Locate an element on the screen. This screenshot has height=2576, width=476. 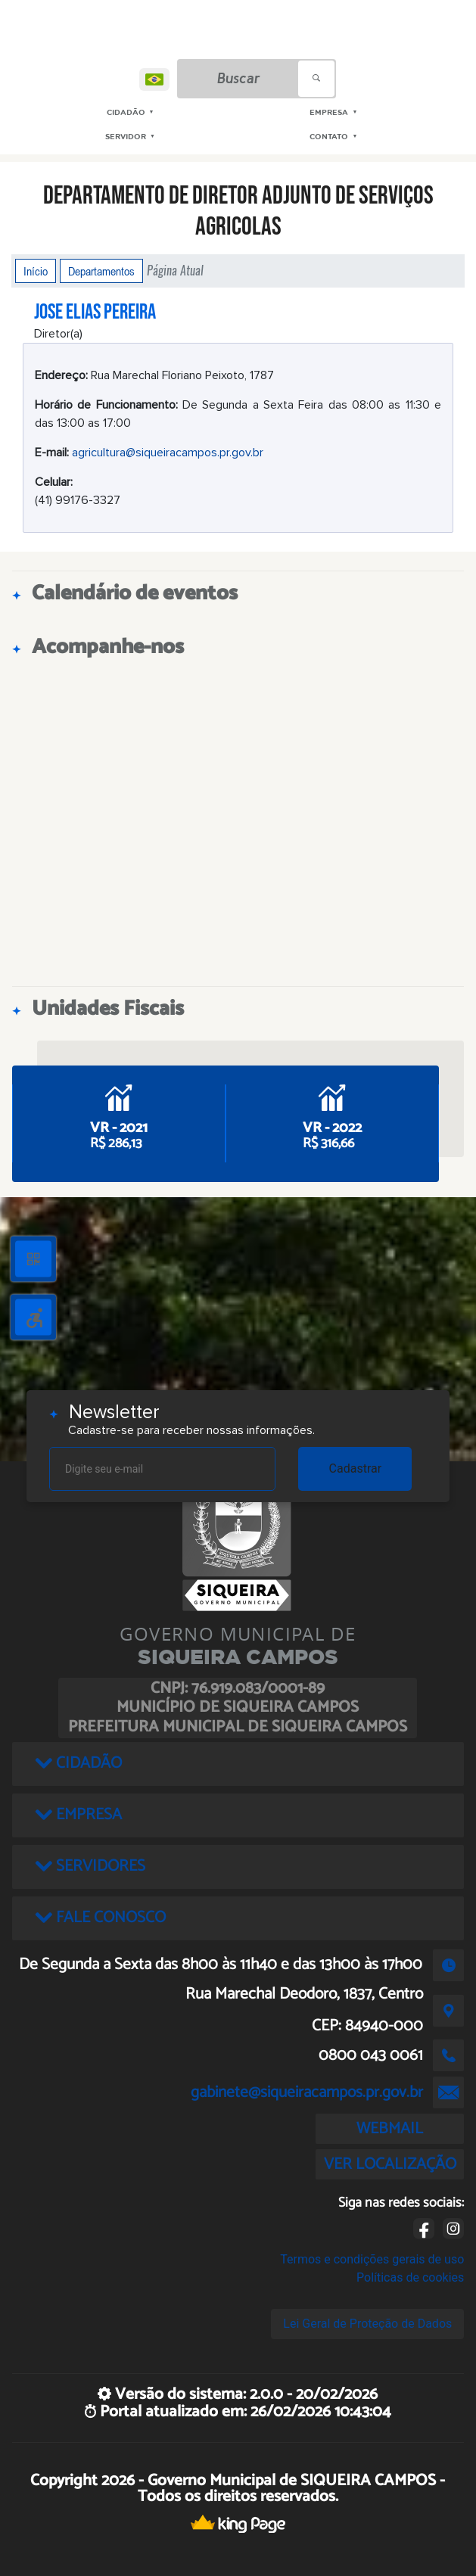
Lei Geral de Proteção de Dados is located at coordinates (367, 2323).